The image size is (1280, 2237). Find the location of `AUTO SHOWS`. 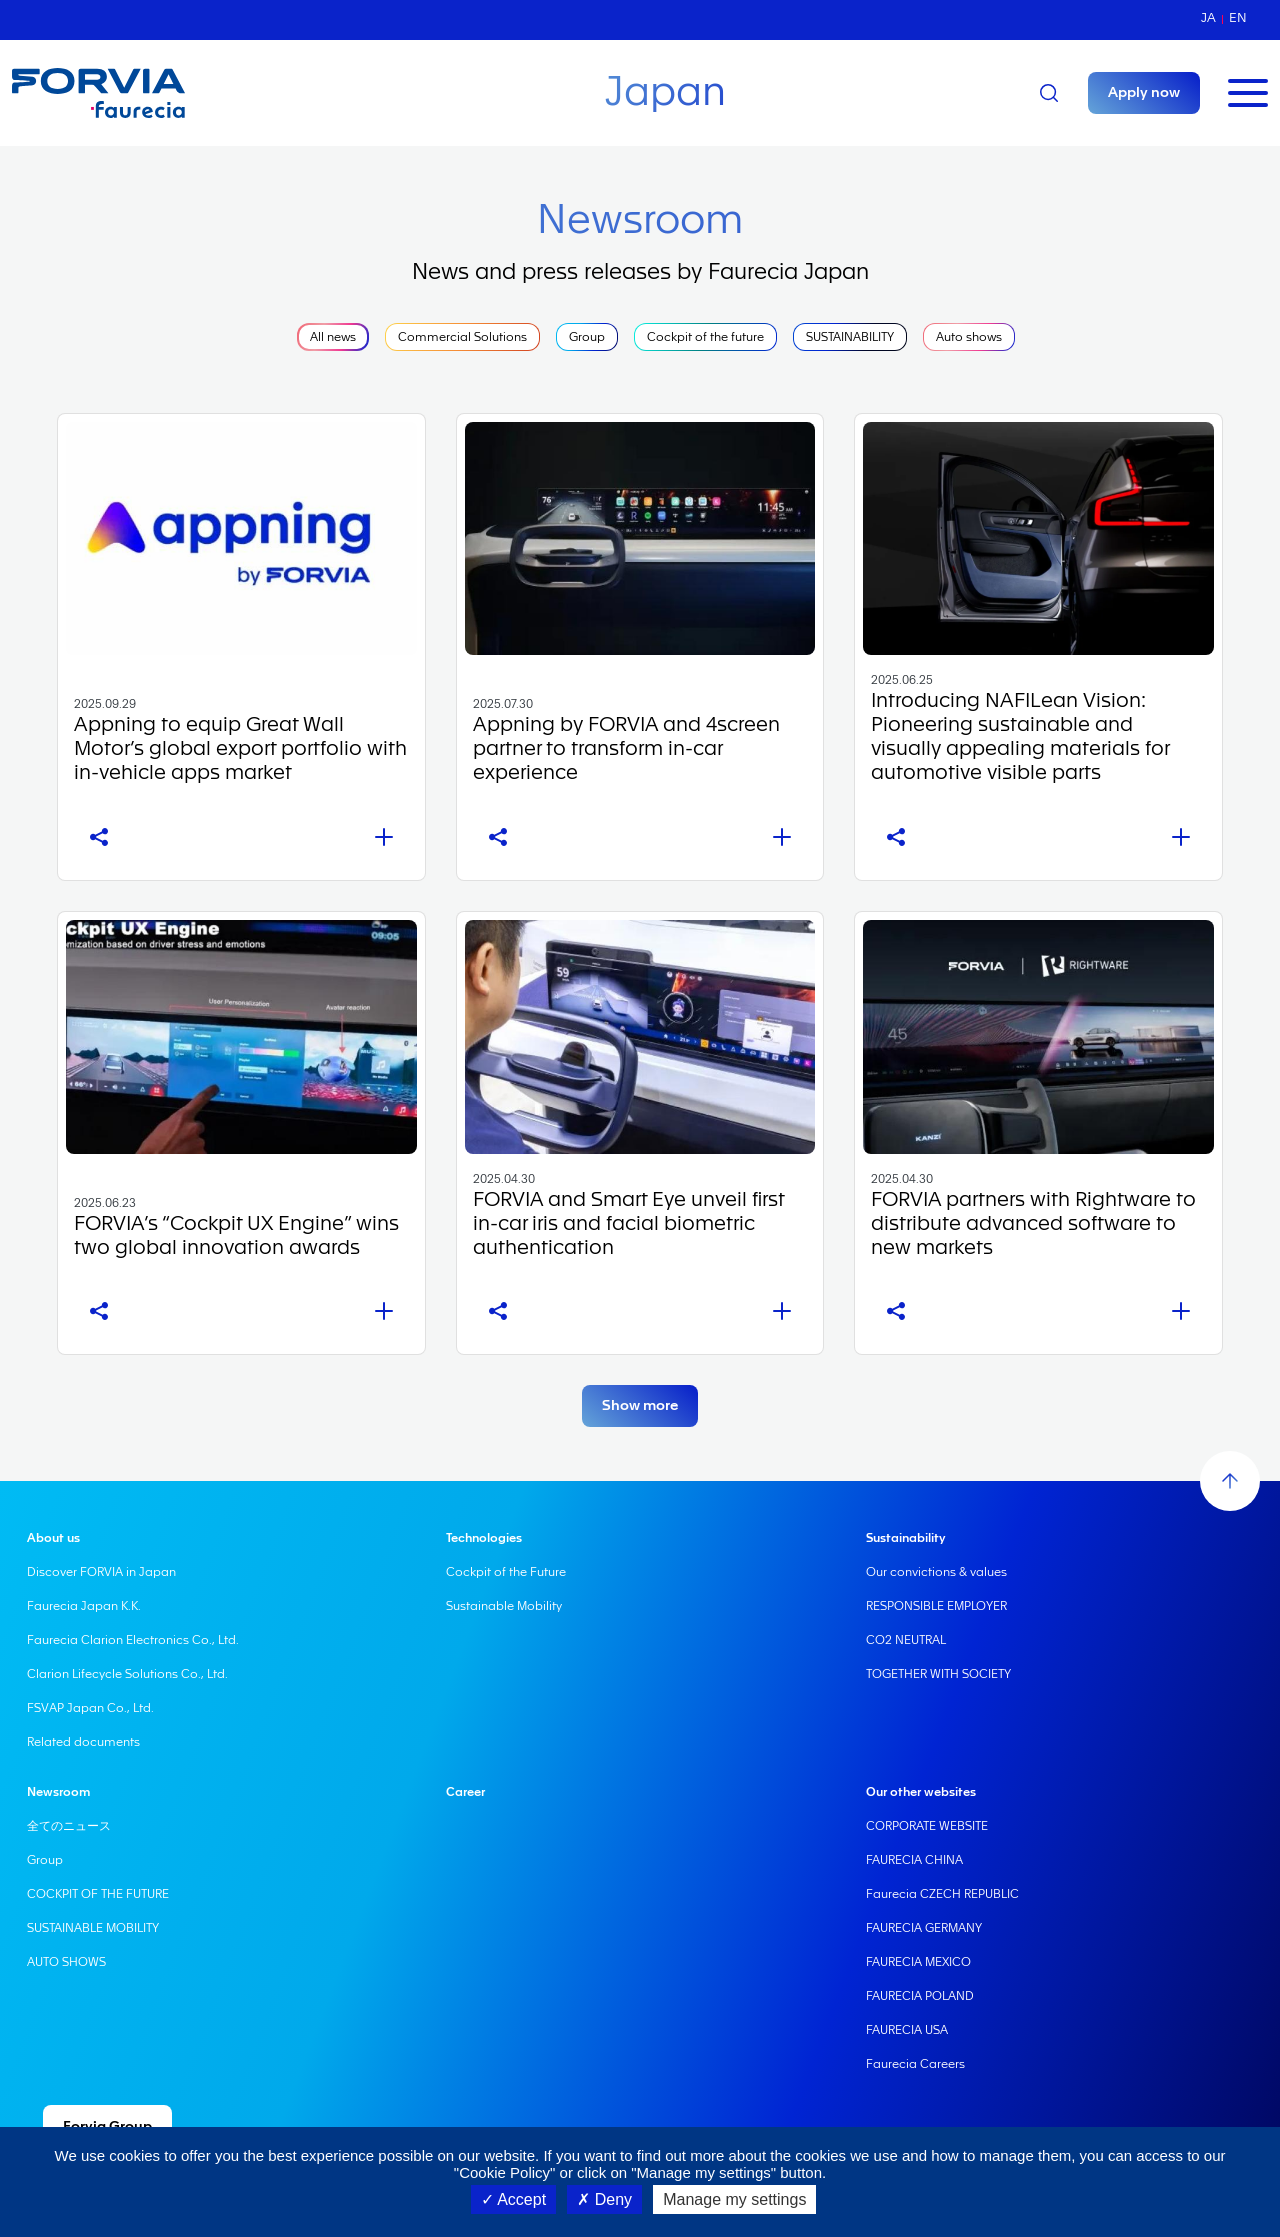

AUTO SHOWS is located at coordinates (66, 1962).